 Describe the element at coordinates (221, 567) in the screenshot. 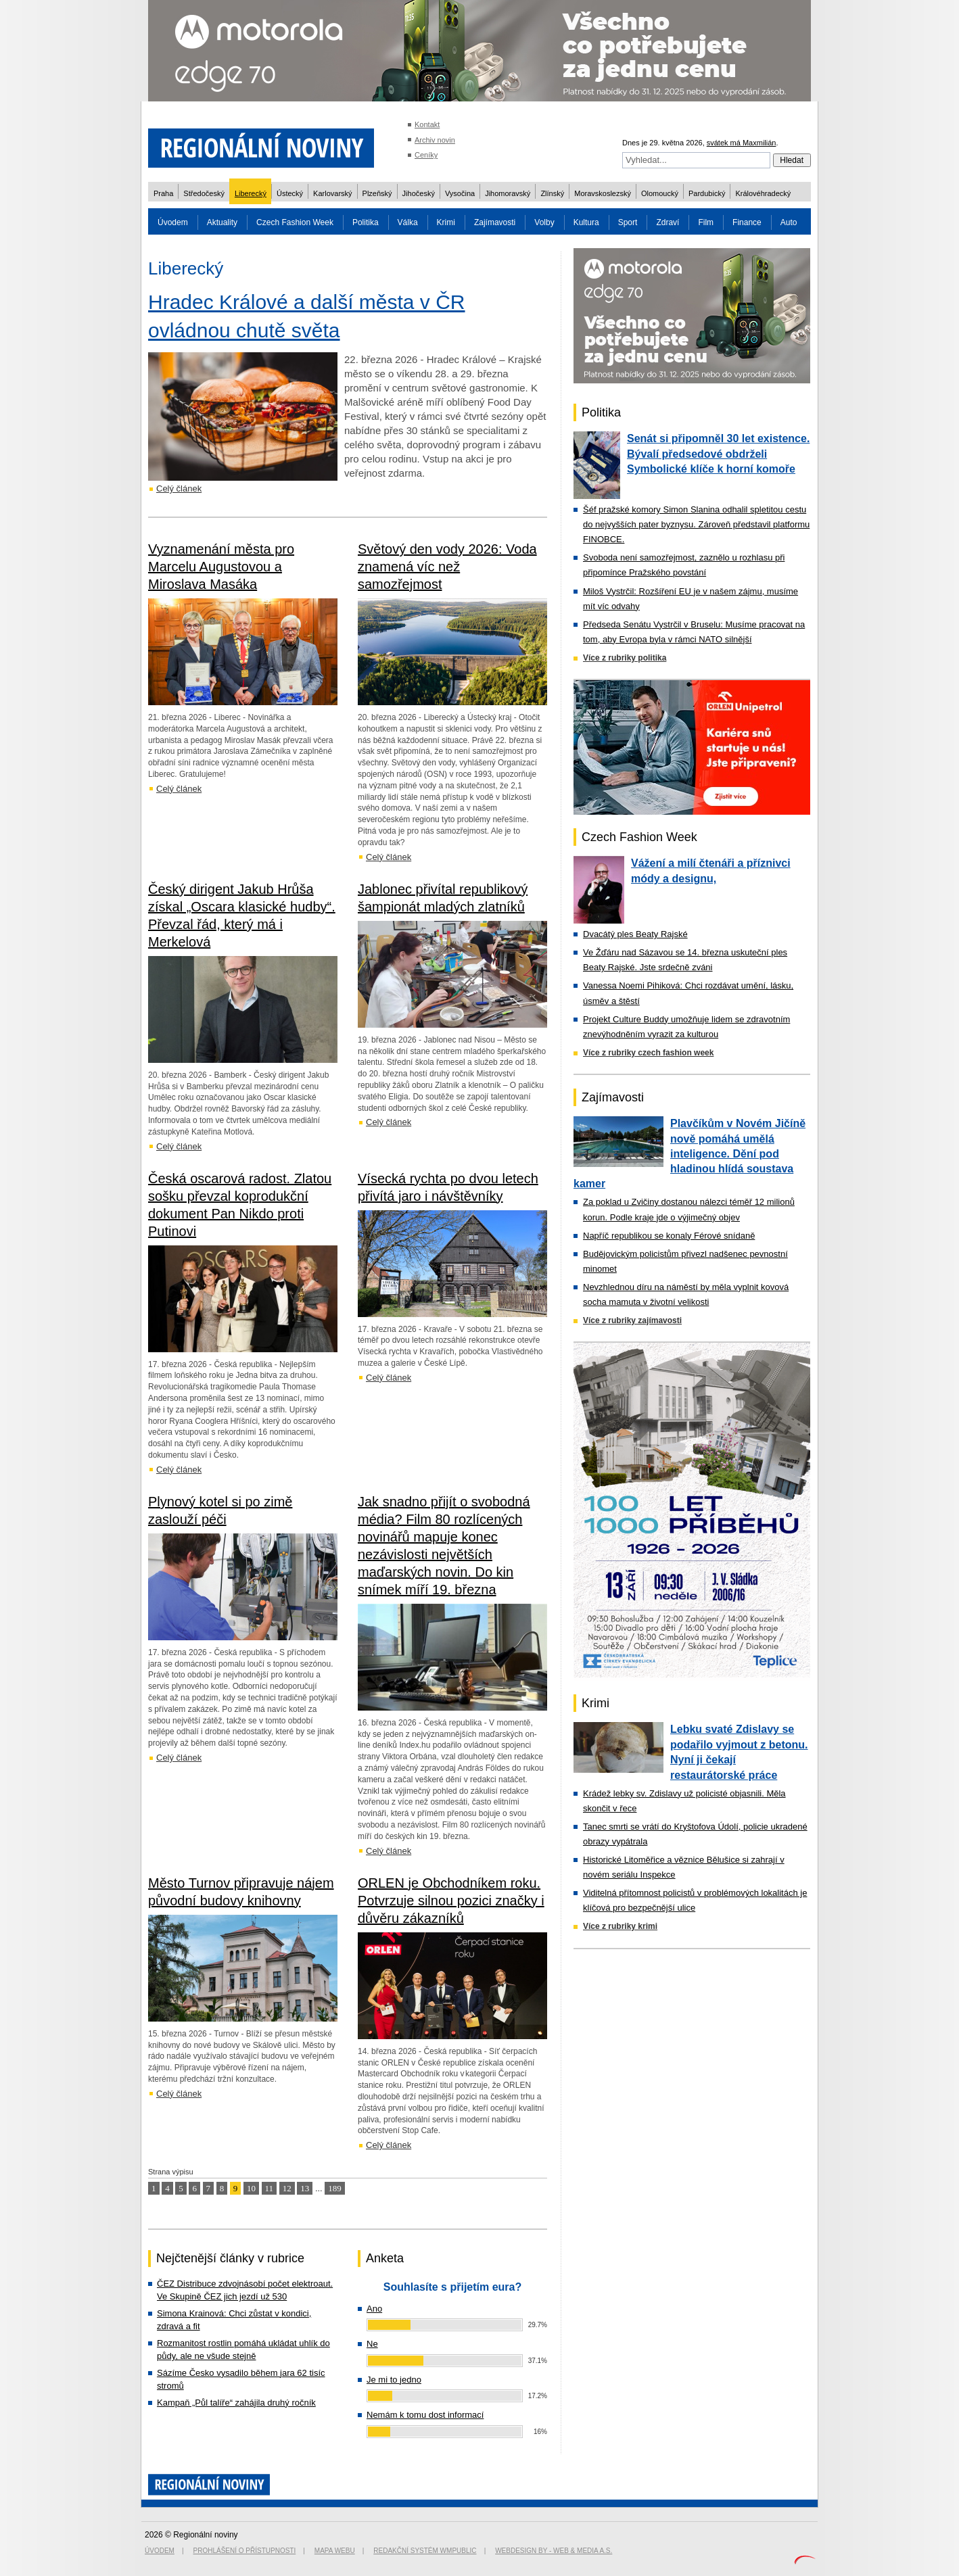

I see `Vyznamenání města pro Marcelu Augustovou a Miroslava Masáka` at that location.